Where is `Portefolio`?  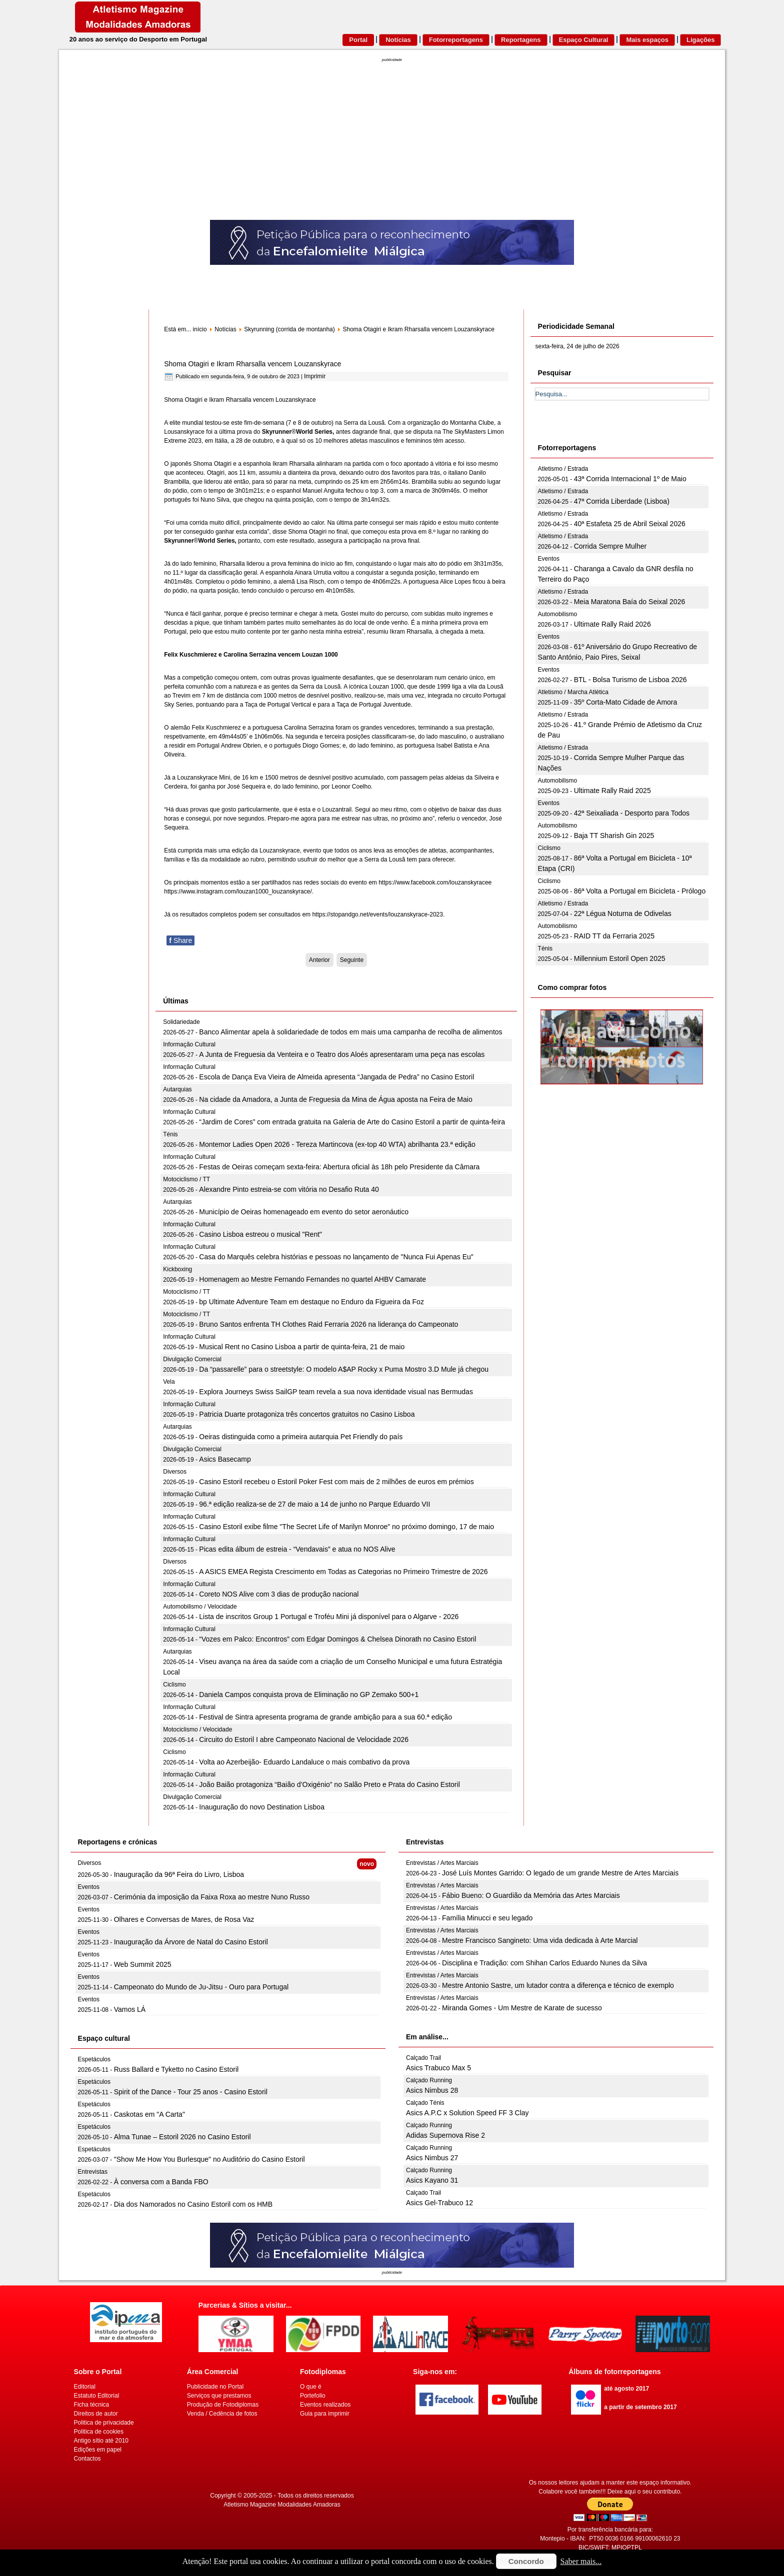
Portefolio is located at coordinates (313, 2395).